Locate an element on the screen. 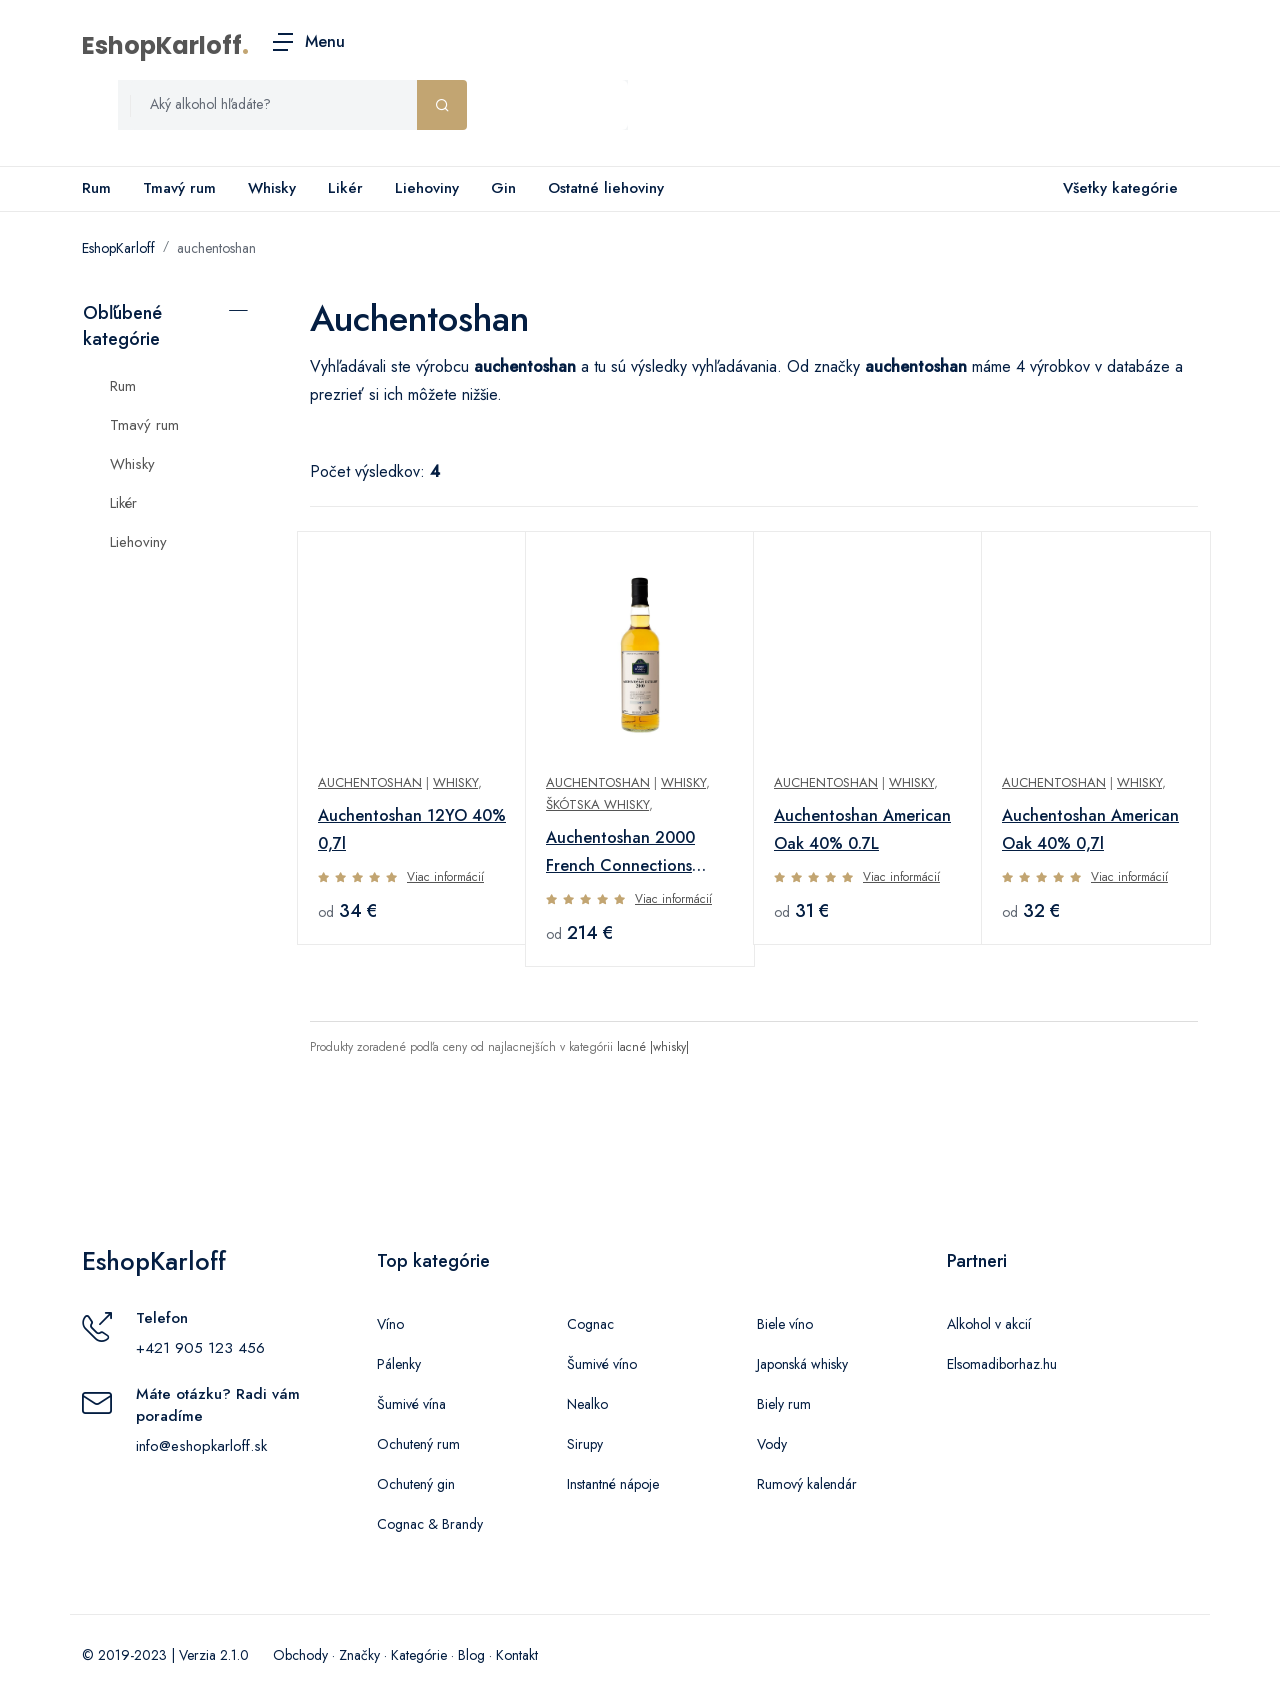  Cognac is located at coordinates (590, 1324).